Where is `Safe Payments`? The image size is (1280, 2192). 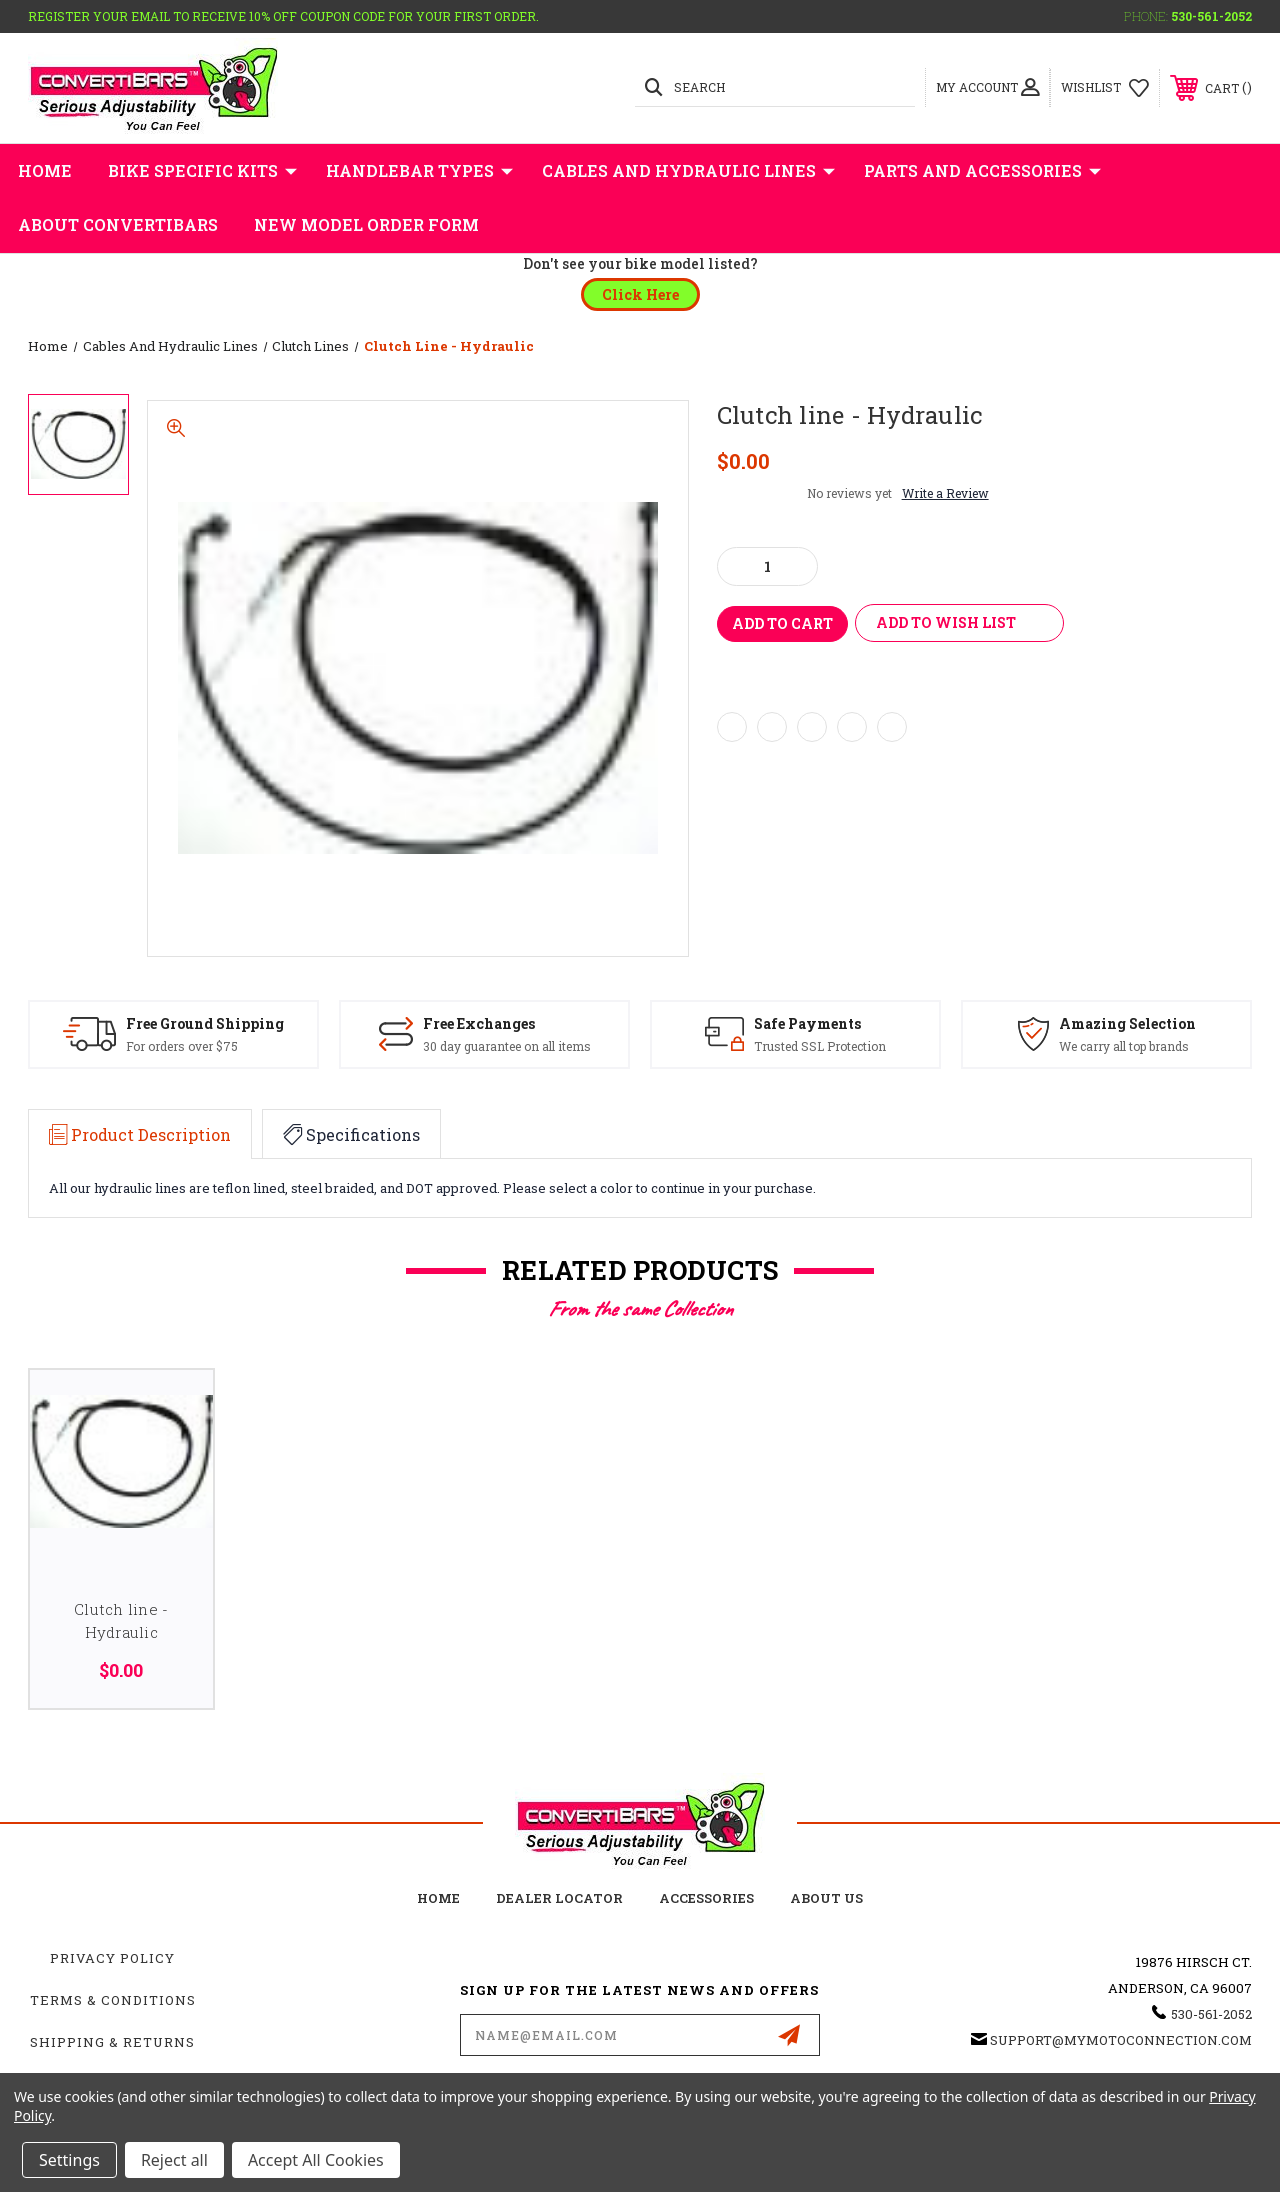
Safe Payments is located at coordinates (807, 1023).